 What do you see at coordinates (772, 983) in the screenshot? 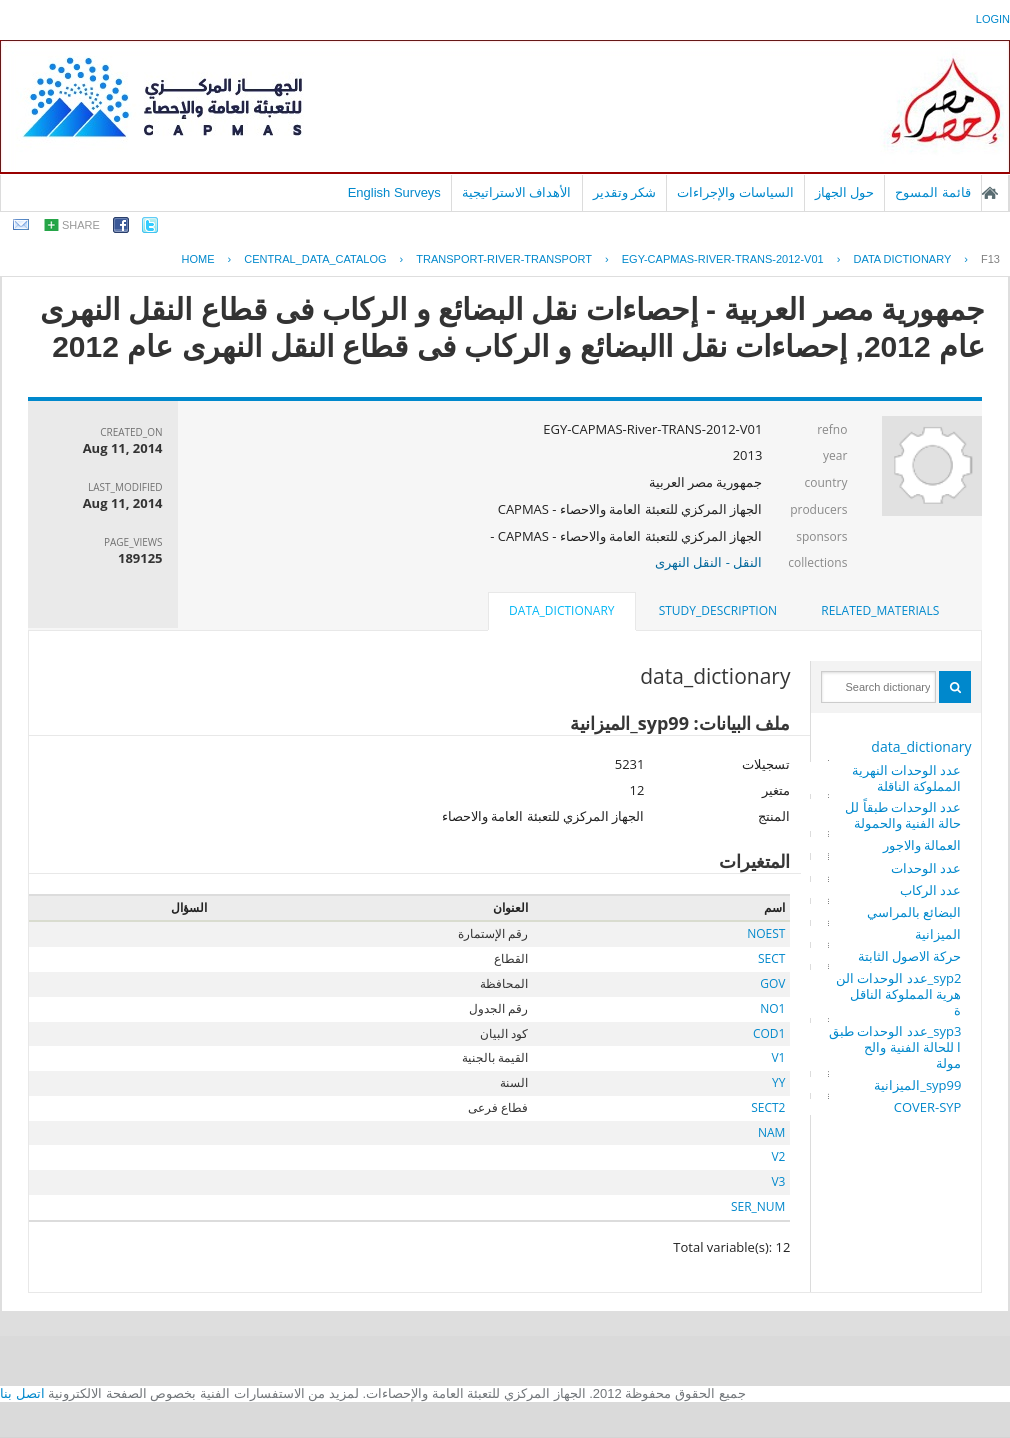
I see `GOV` at bounding box center [772, 983].